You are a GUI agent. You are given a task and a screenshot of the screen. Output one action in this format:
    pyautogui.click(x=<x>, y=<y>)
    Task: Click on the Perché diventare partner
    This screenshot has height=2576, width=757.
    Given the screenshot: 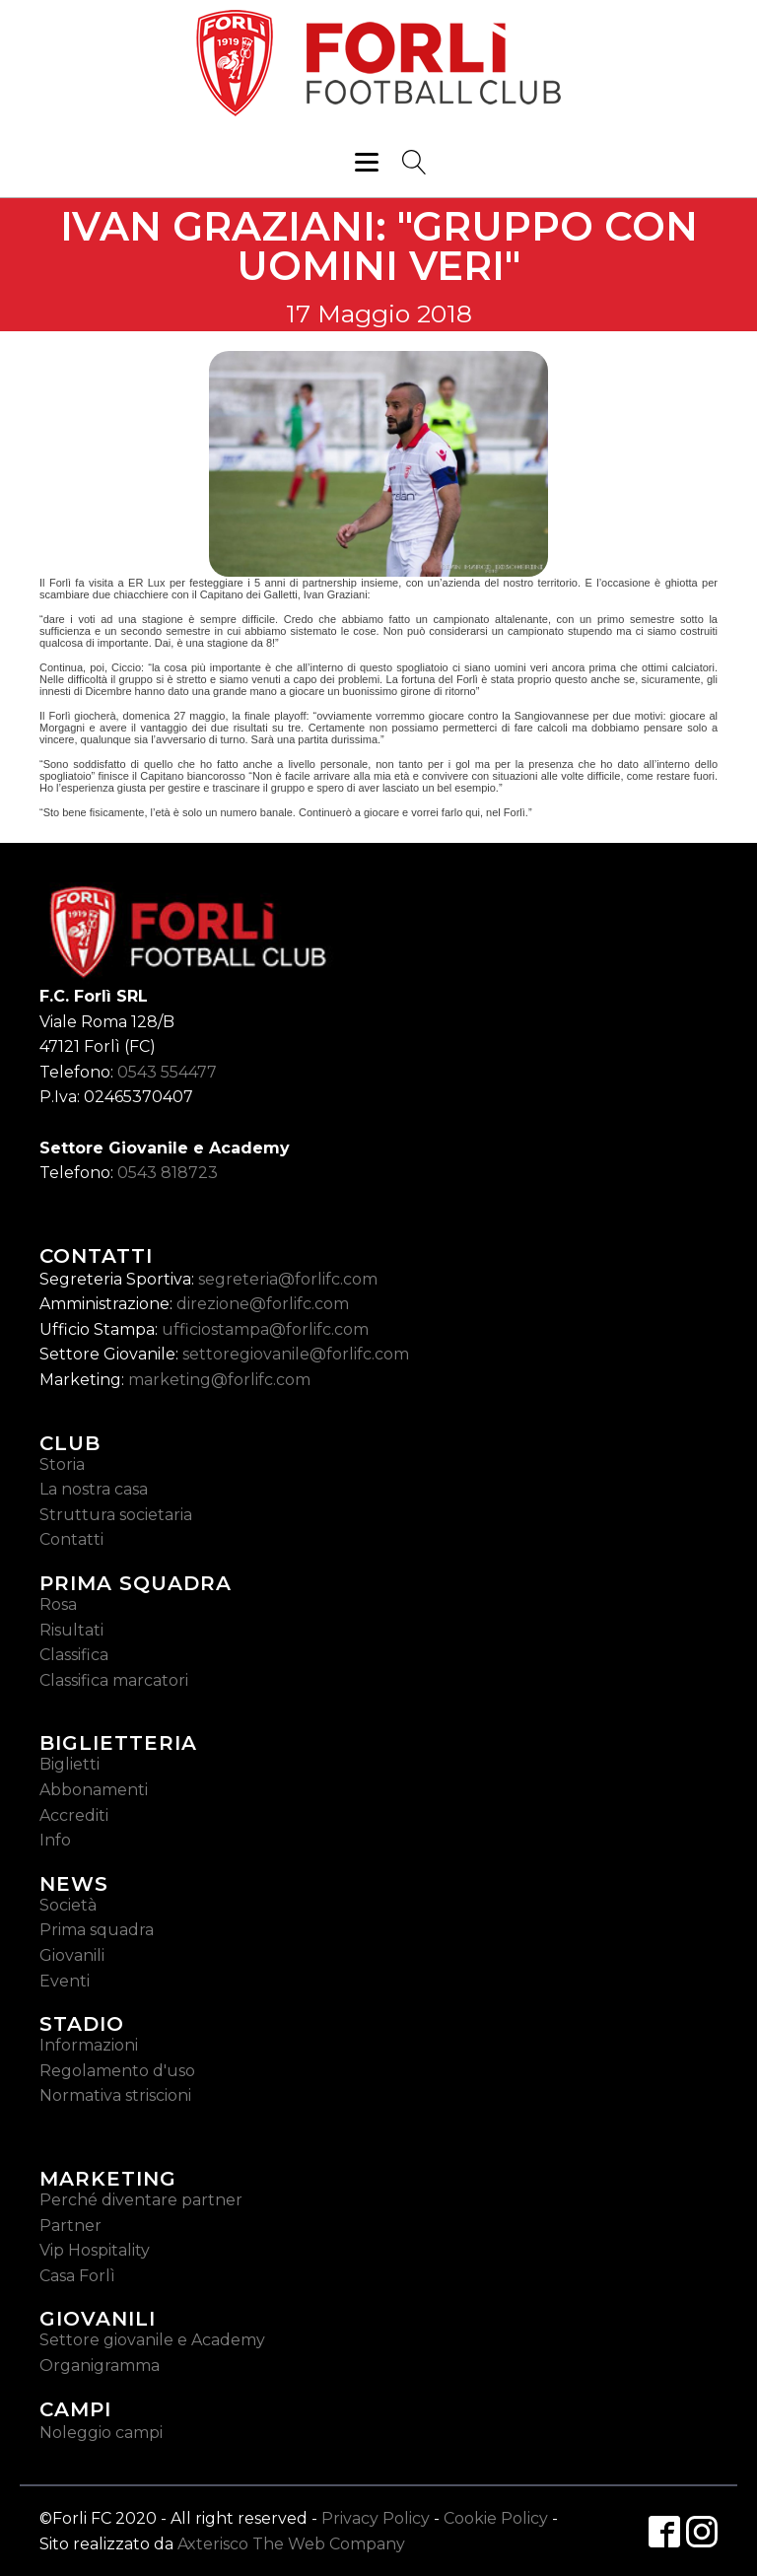 What is the action you would take?
    pyautogui.click(x=140, y=2200)
    